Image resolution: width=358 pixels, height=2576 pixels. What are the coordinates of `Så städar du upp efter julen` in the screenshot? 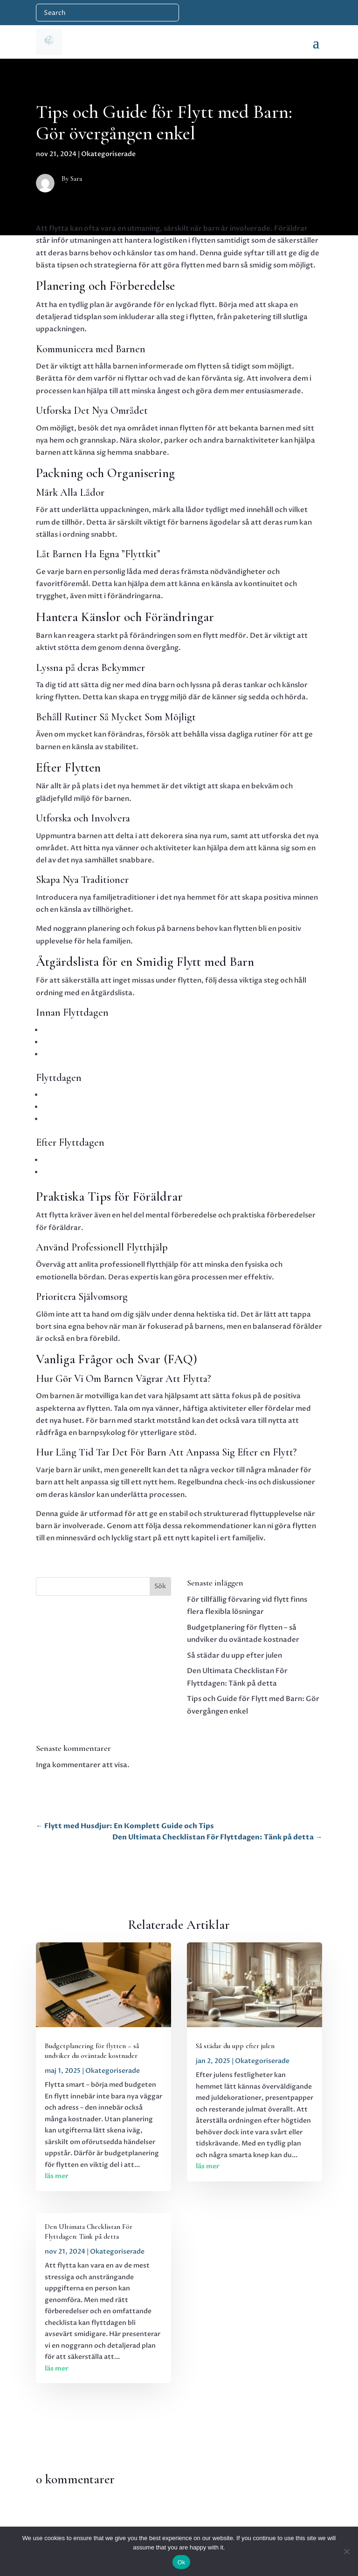 It's located at (234, 1655).